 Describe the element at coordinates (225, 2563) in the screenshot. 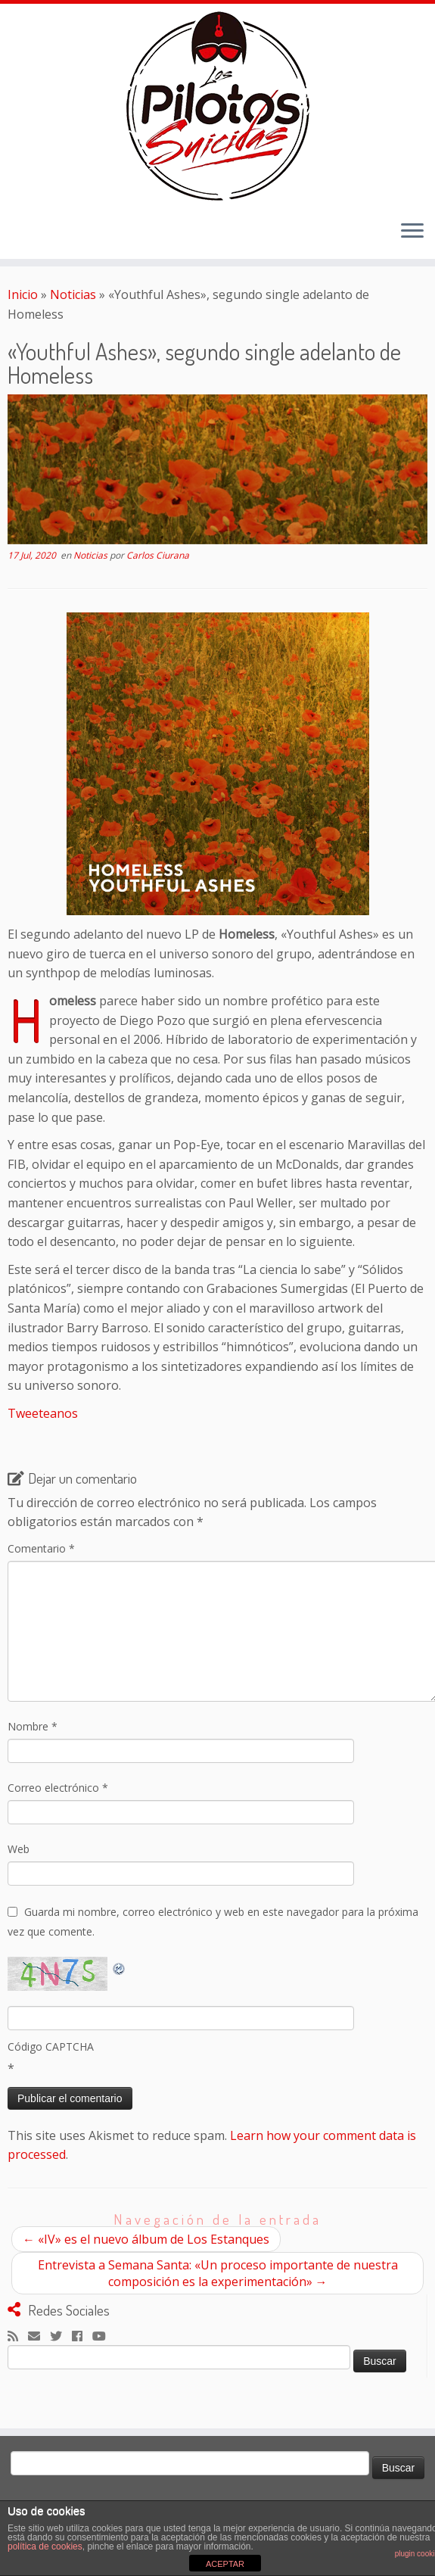

I see `ACEPTAR` at that location.